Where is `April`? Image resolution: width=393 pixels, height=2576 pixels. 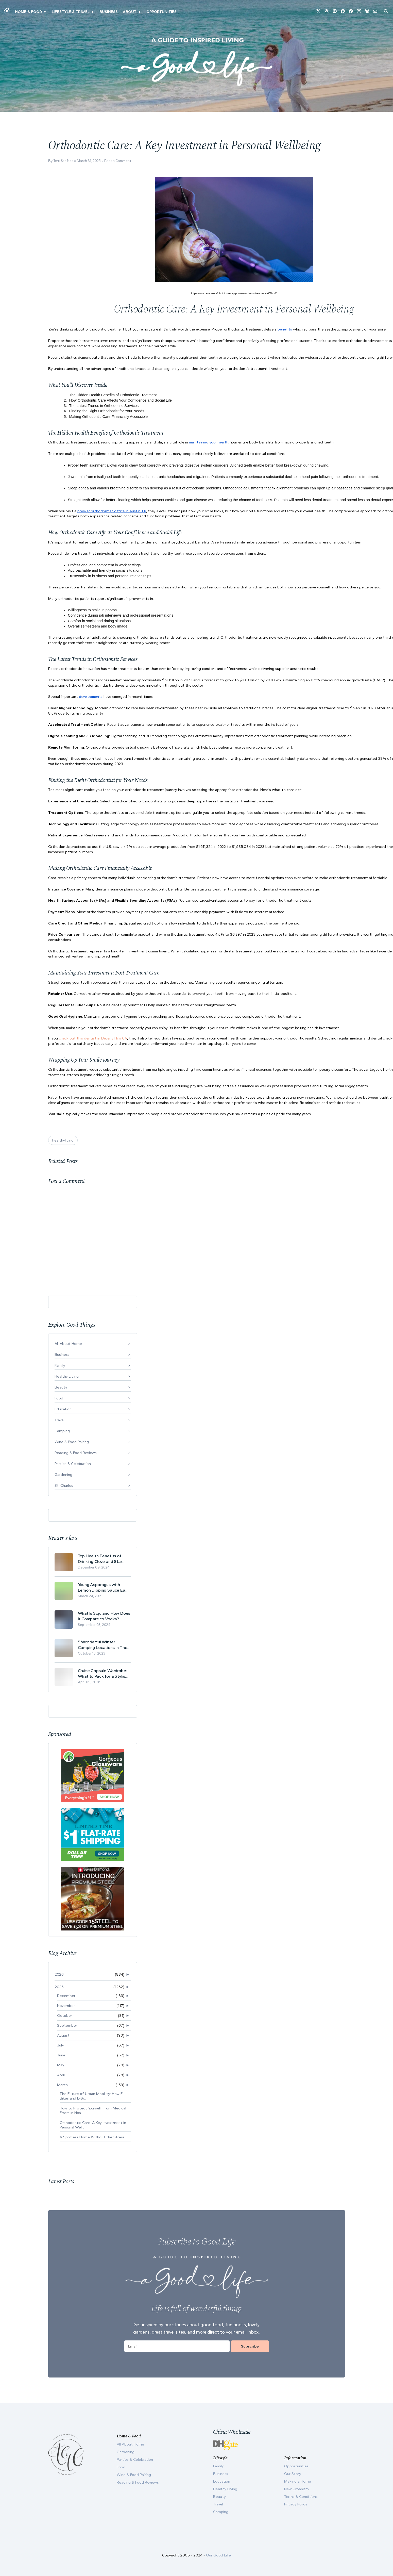
April is located at coordinates (61, 2075).